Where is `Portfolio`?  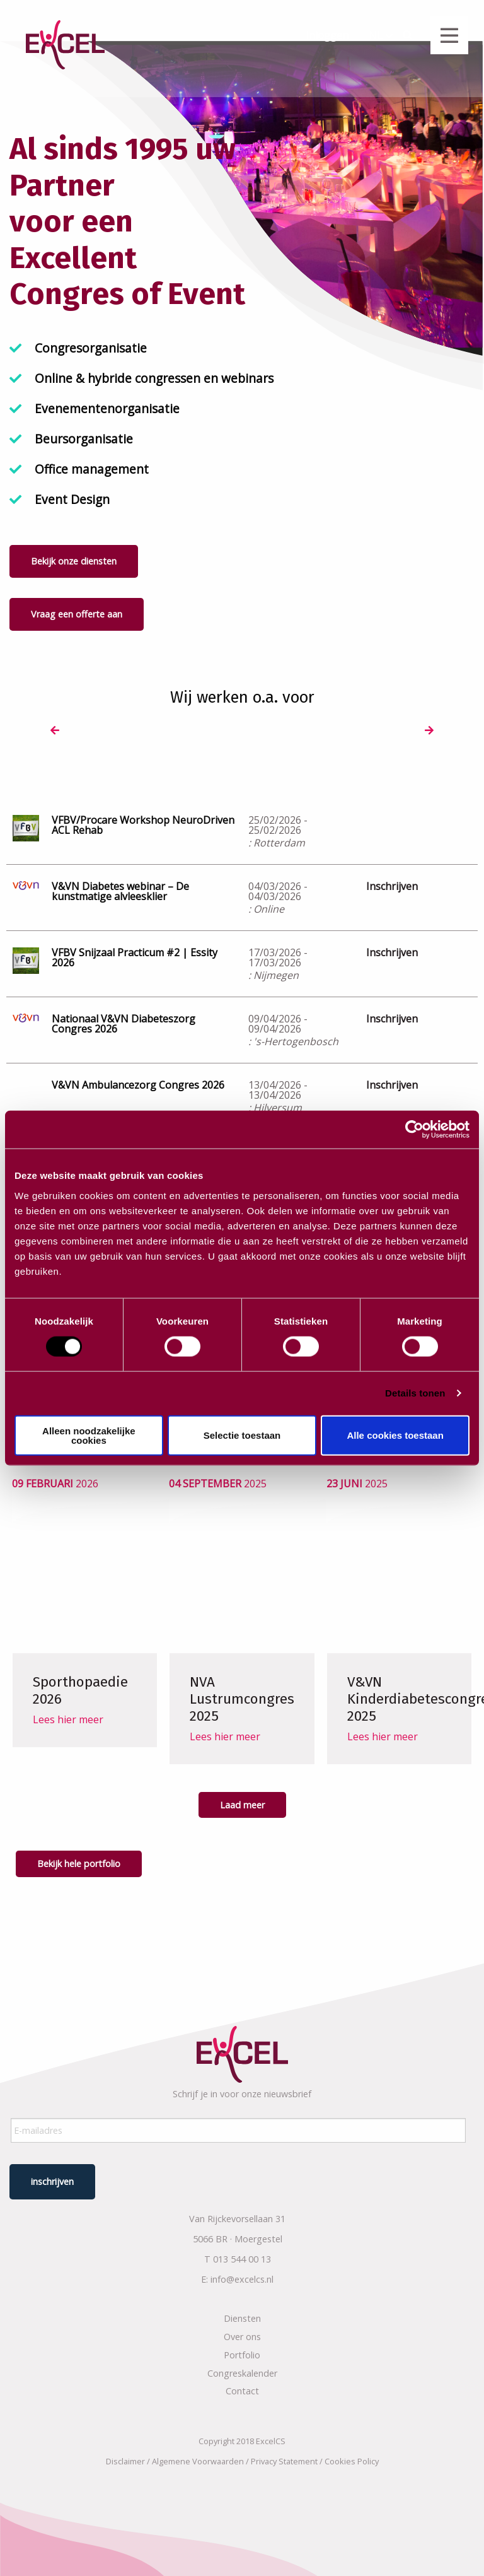 Portfolio is located at coordinates (242, 2351).